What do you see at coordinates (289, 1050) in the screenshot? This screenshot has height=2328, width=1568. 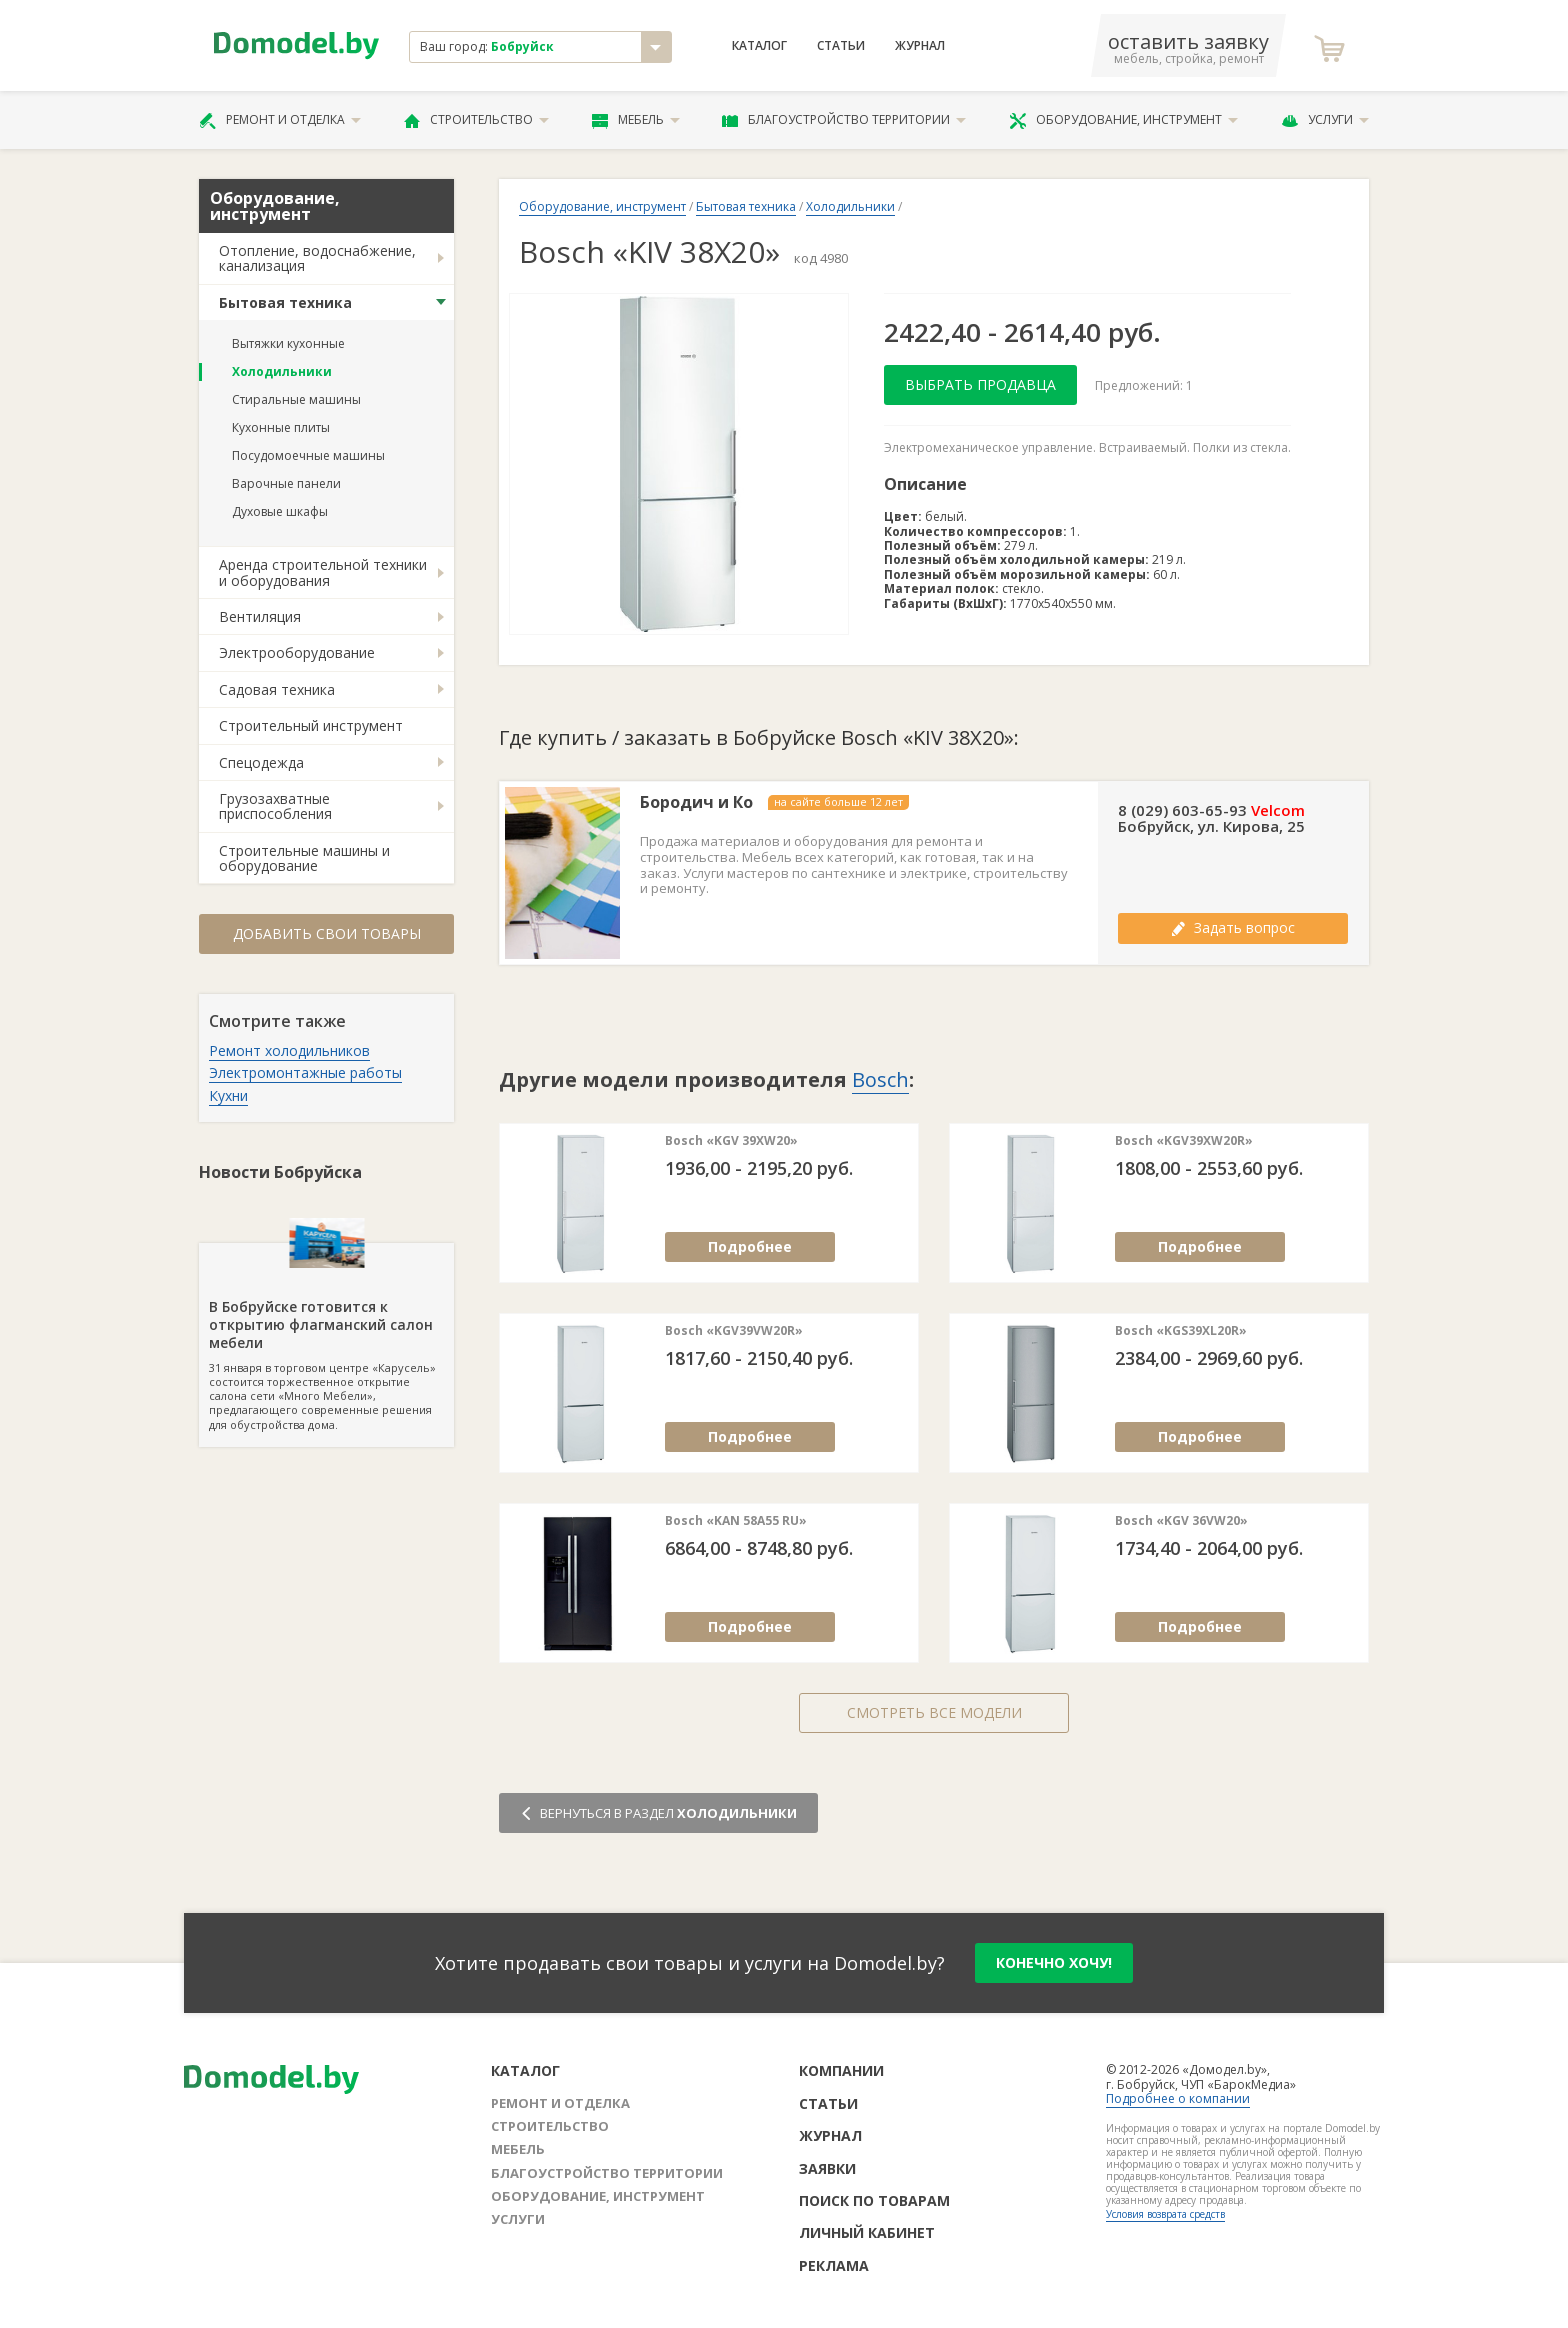 I see `Ремонт холодильников` at bounding box center [289, 1050].